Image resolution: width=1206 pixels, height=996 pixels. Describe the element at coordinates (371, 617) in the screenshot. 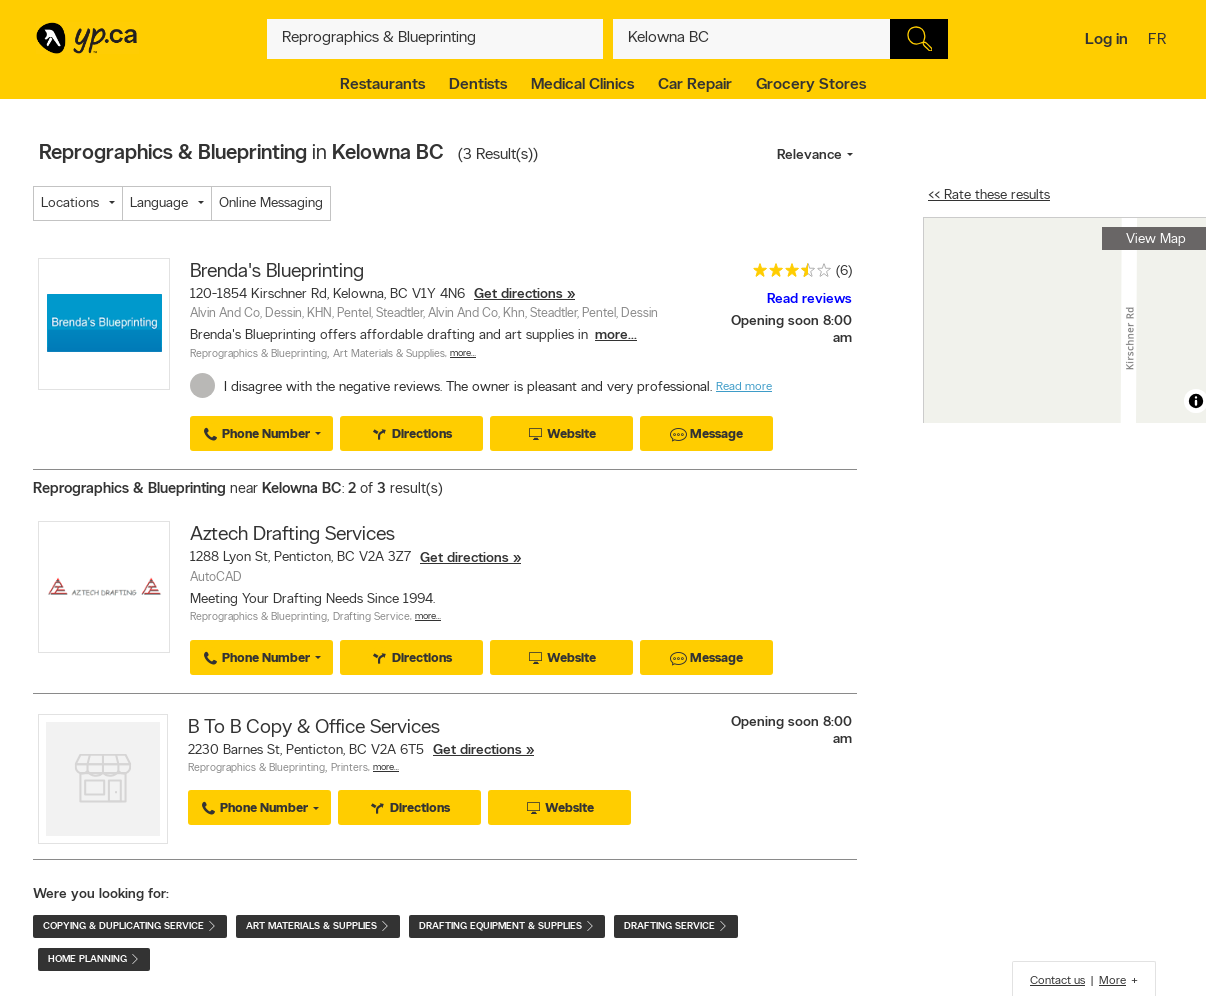

I see `Drafting Service` at that location.